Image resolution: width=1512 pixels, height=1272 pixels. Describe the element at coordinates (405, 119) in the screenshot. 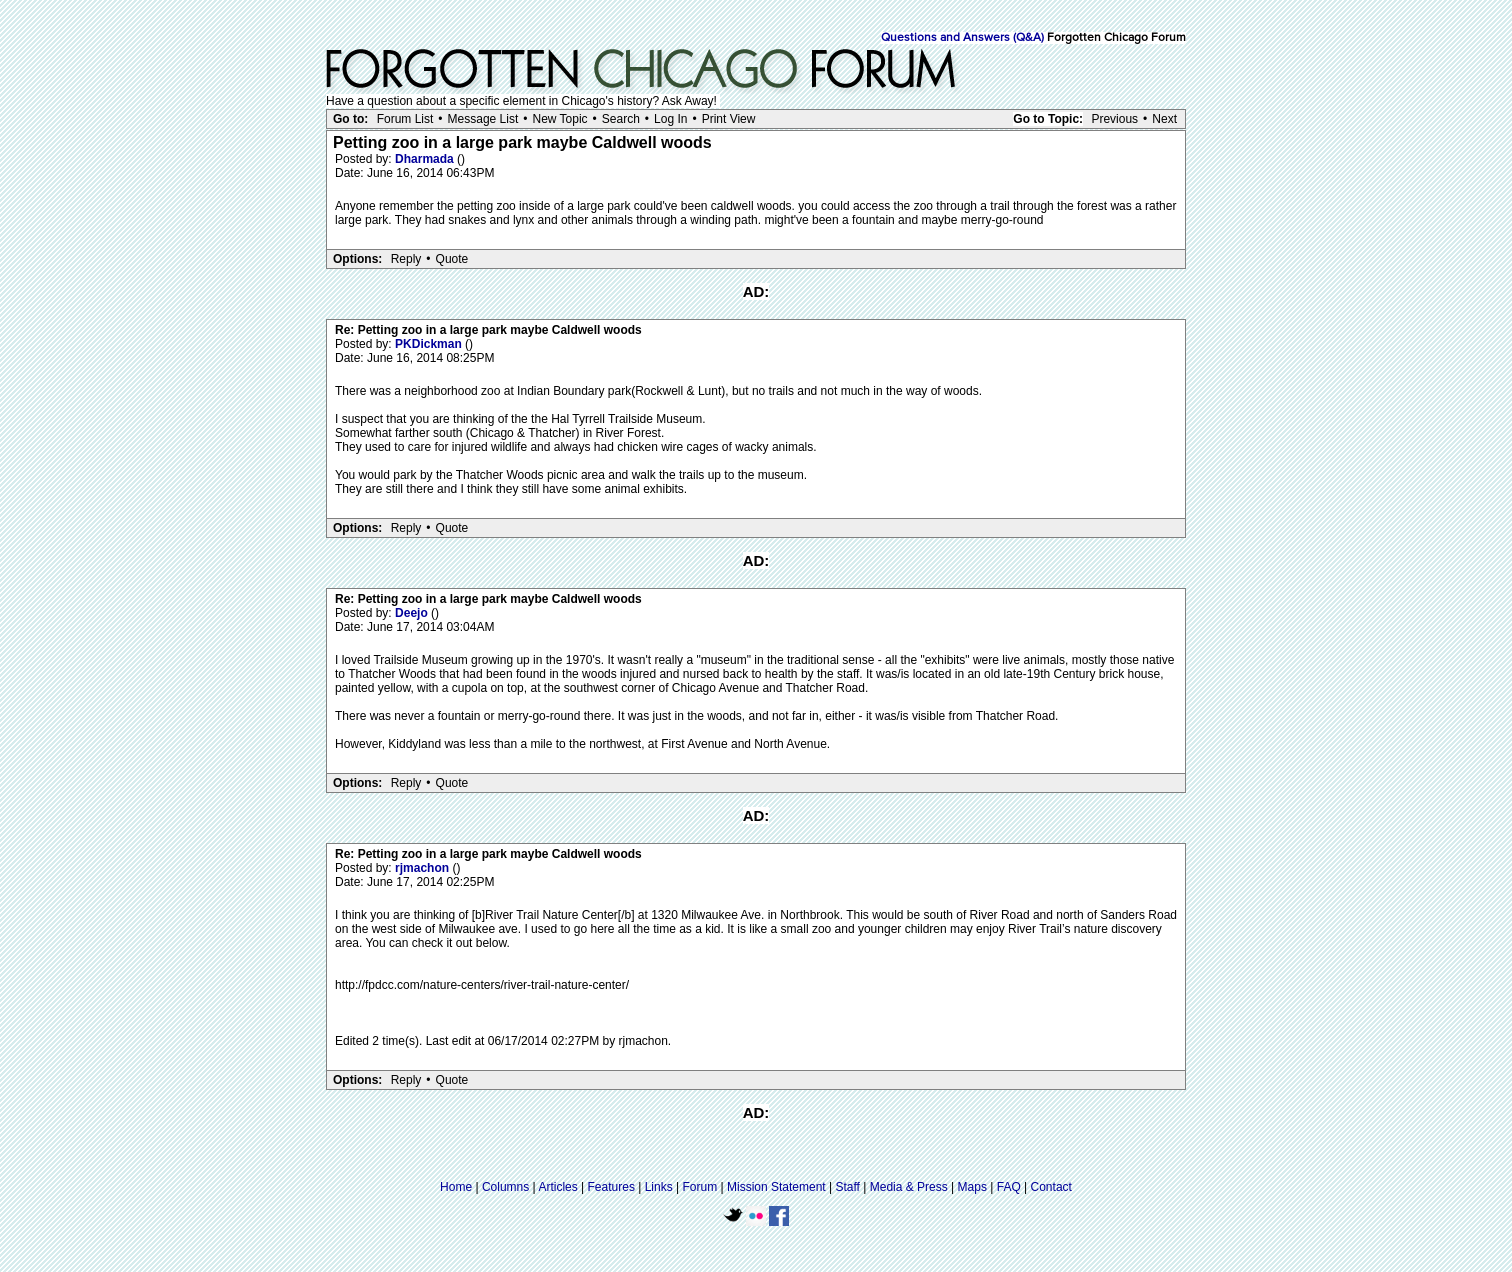

I see `Forum List` at that location.